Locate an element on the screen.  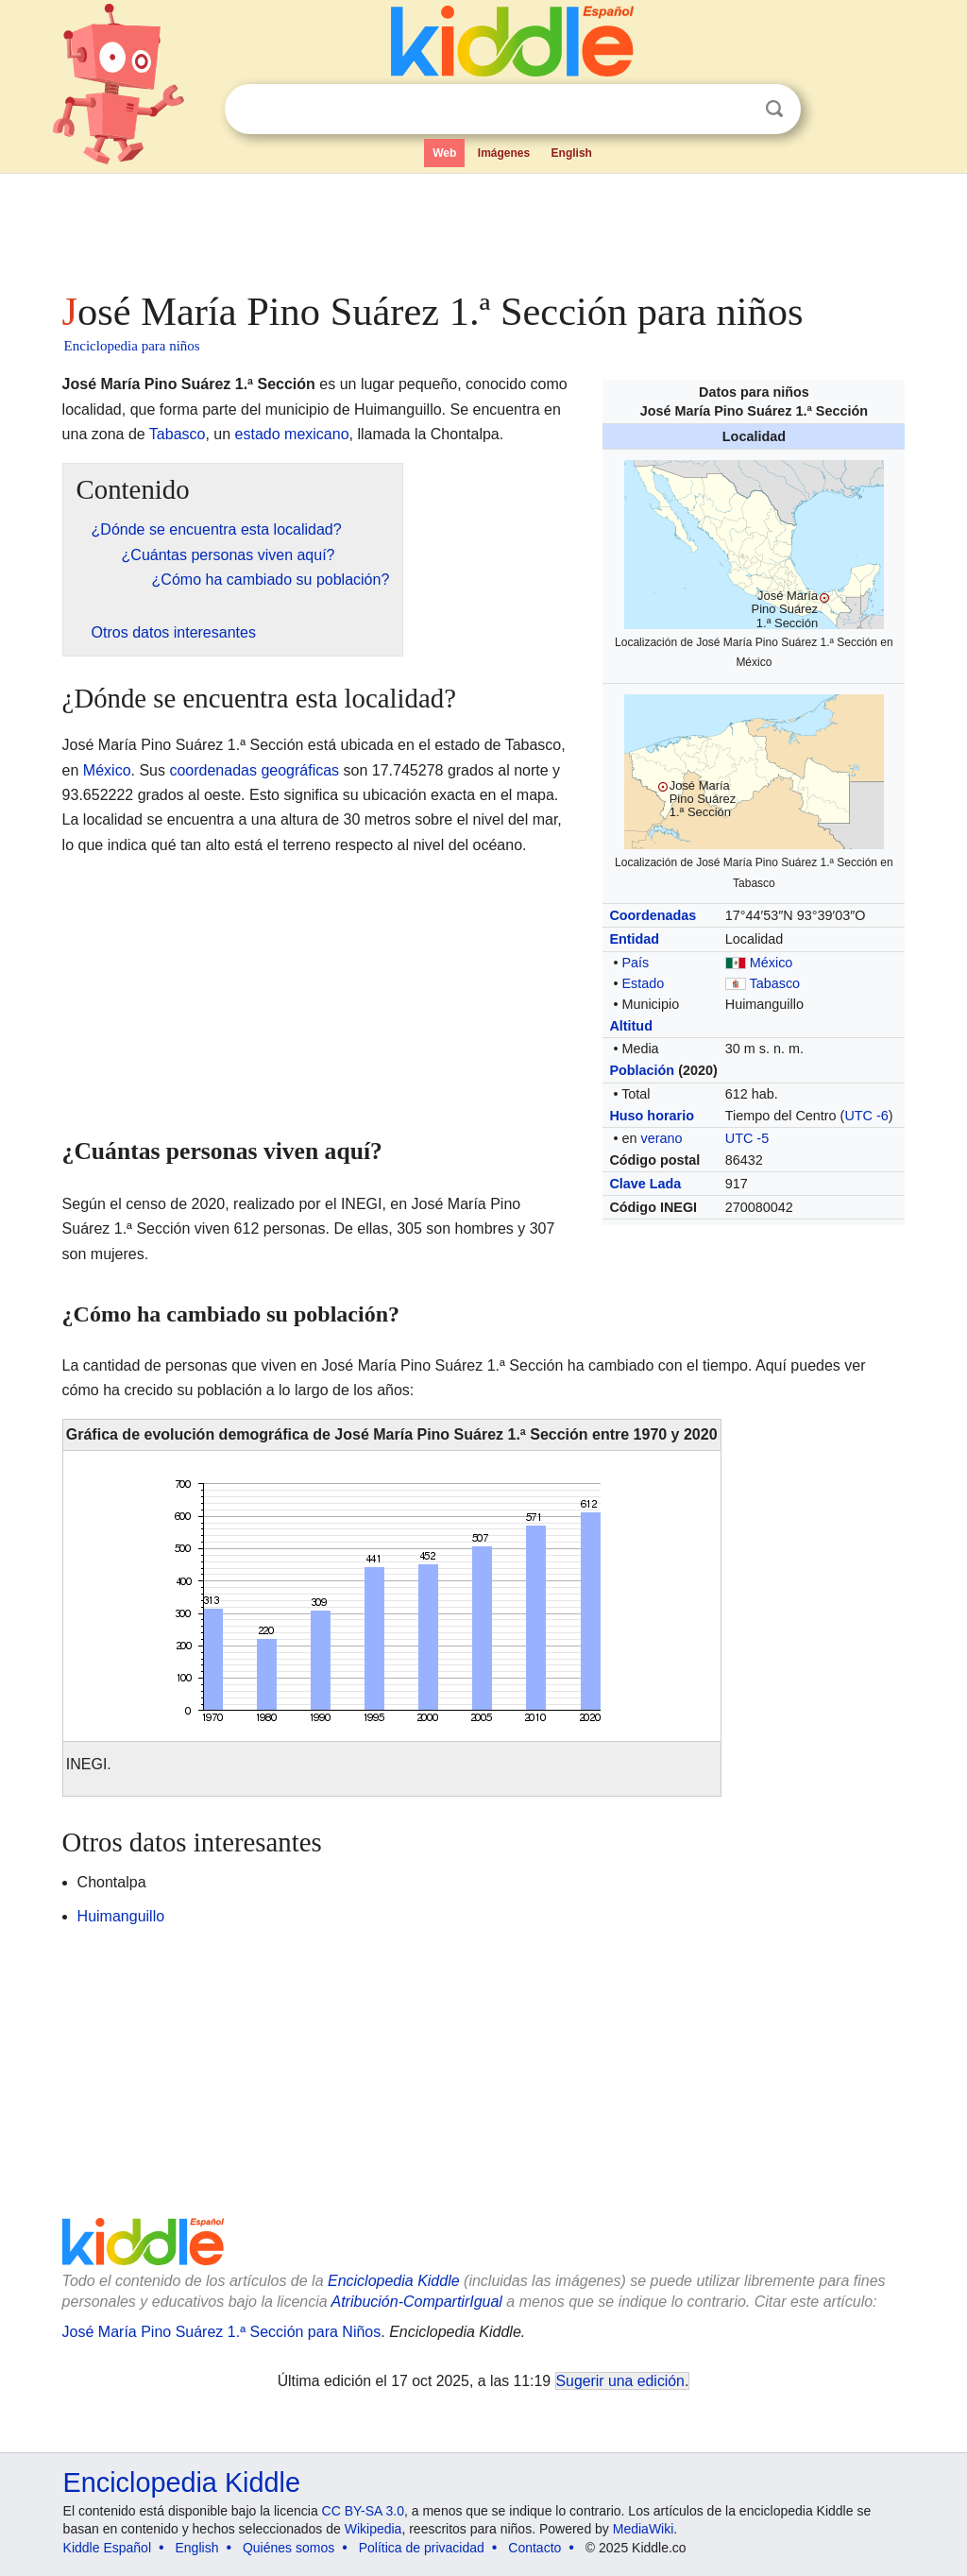
Población is located at coordinates (641, 1070).